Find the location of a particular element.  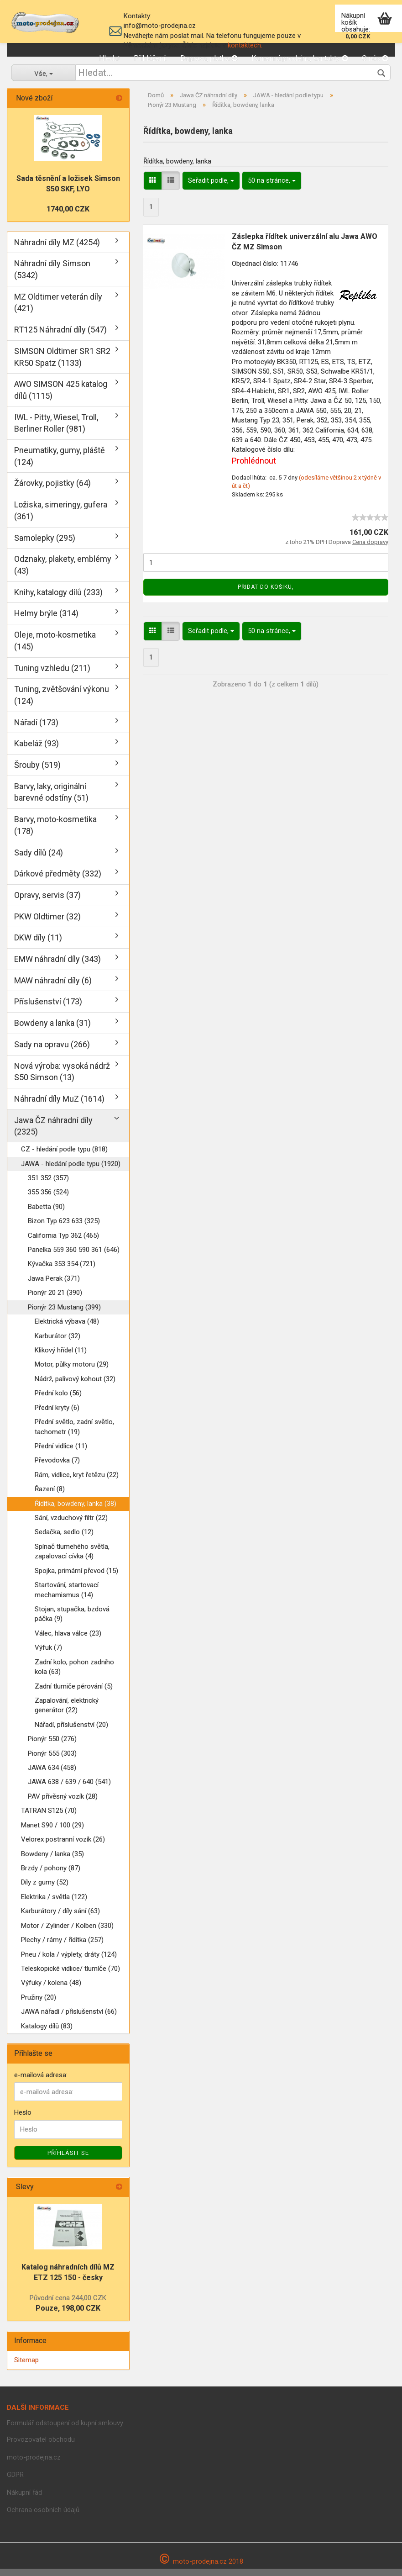

Stojan, stupačka, bzdová páčka (9) is located at coordinates (72, 1621).